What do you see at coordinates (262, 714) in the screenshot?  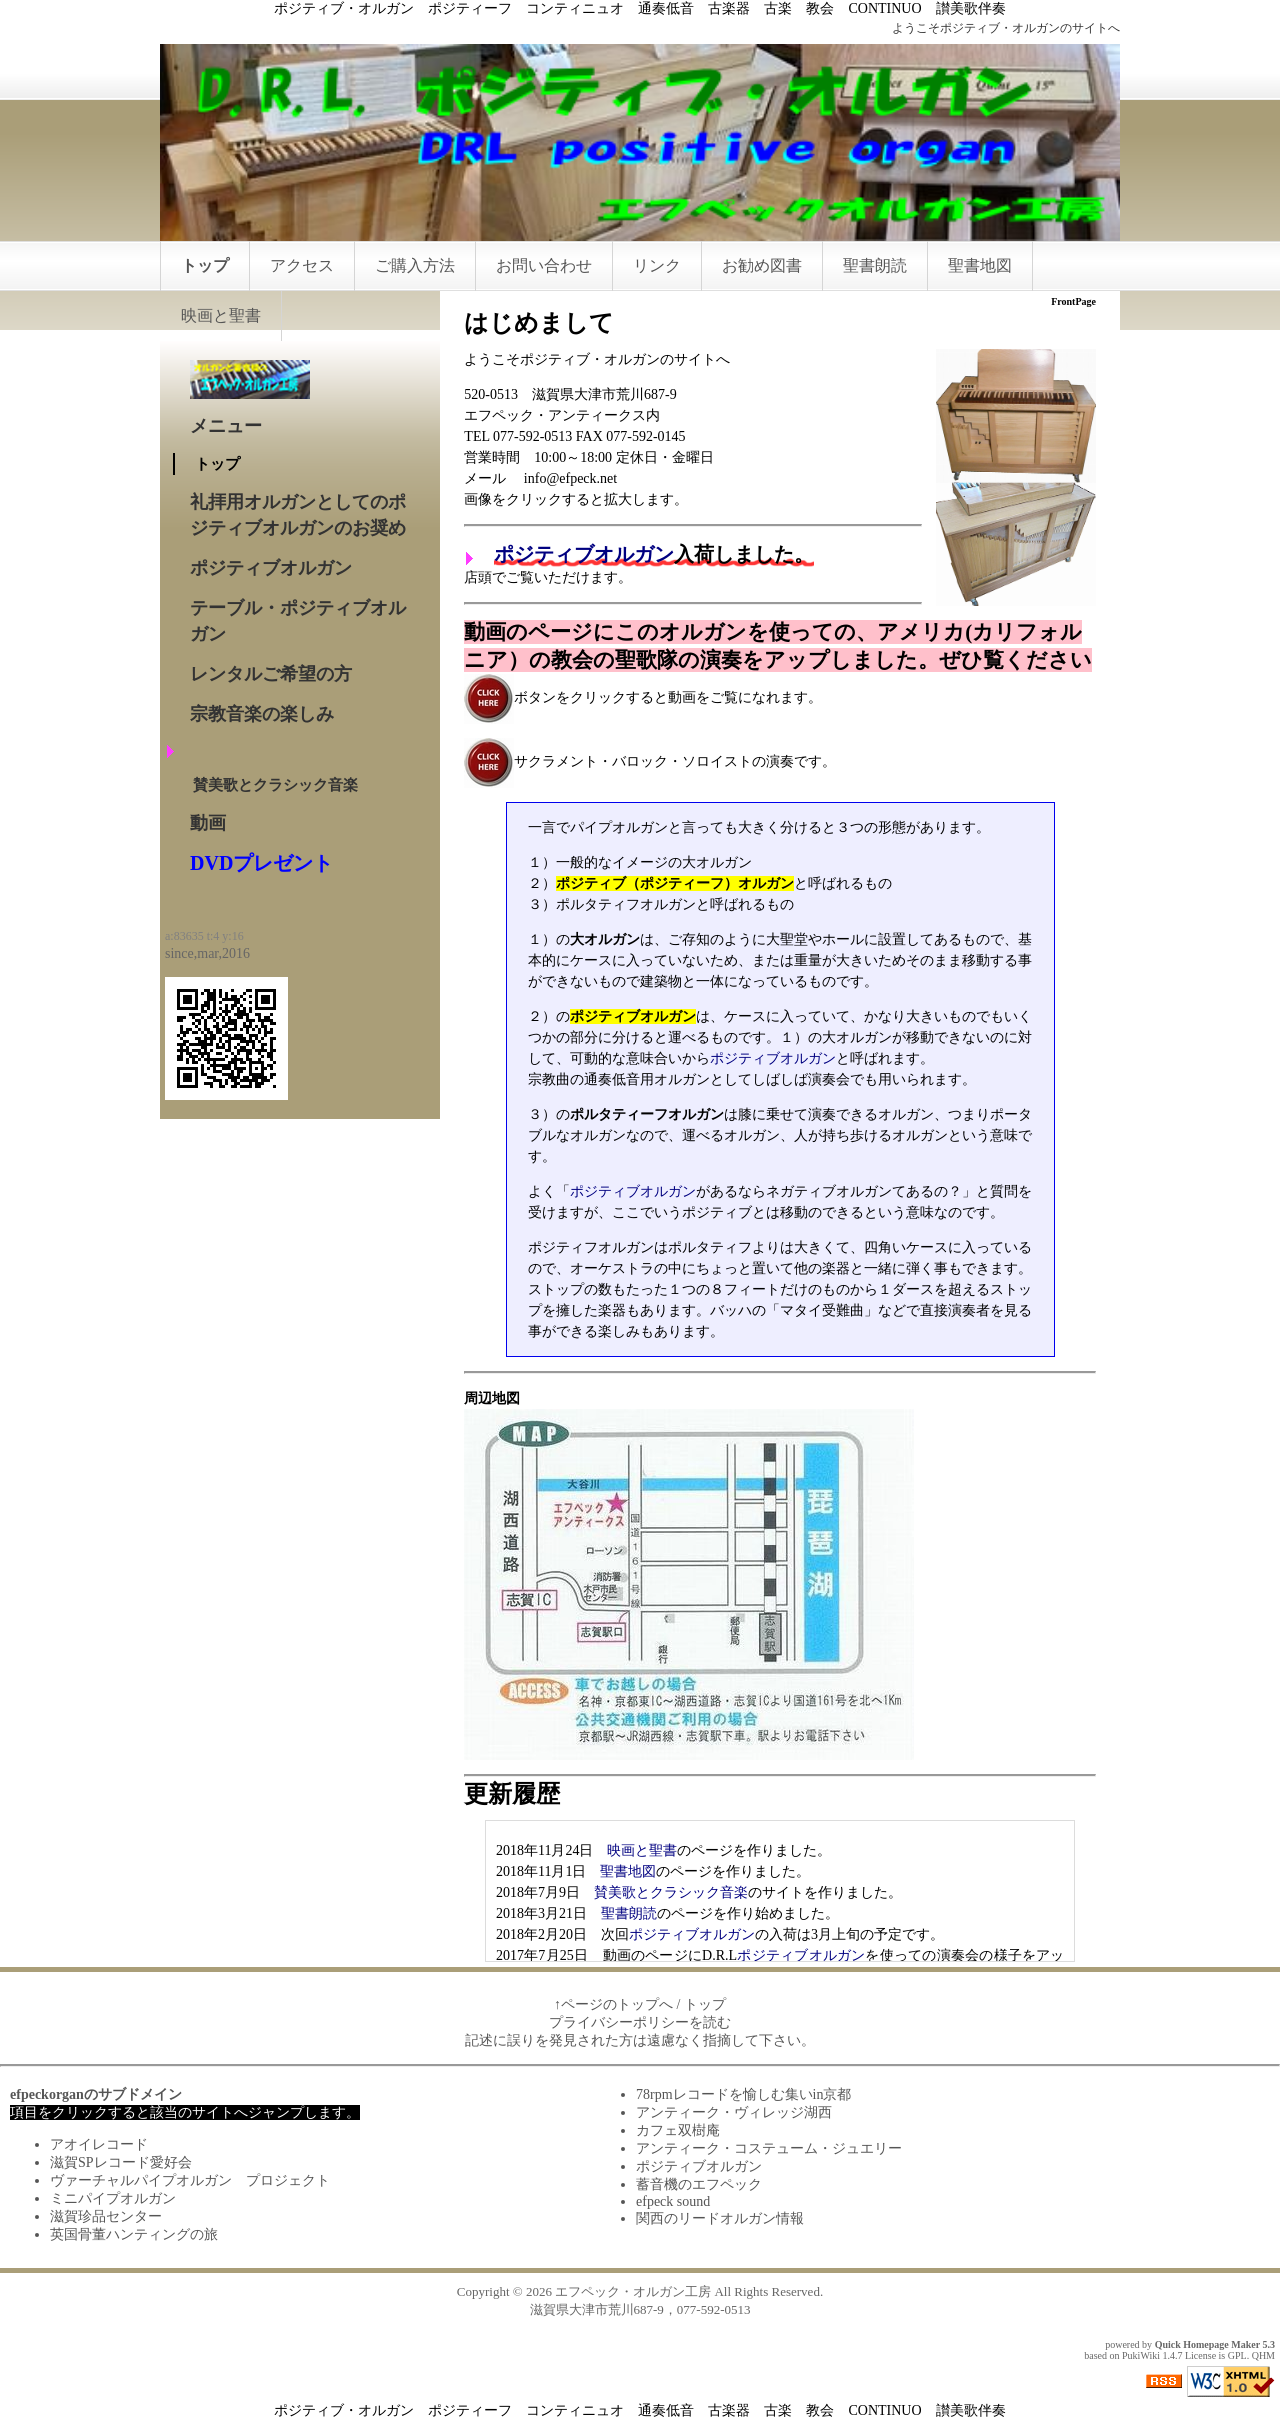 I see `宗教音楽の楽しみ` at bounding box center [262, 714].